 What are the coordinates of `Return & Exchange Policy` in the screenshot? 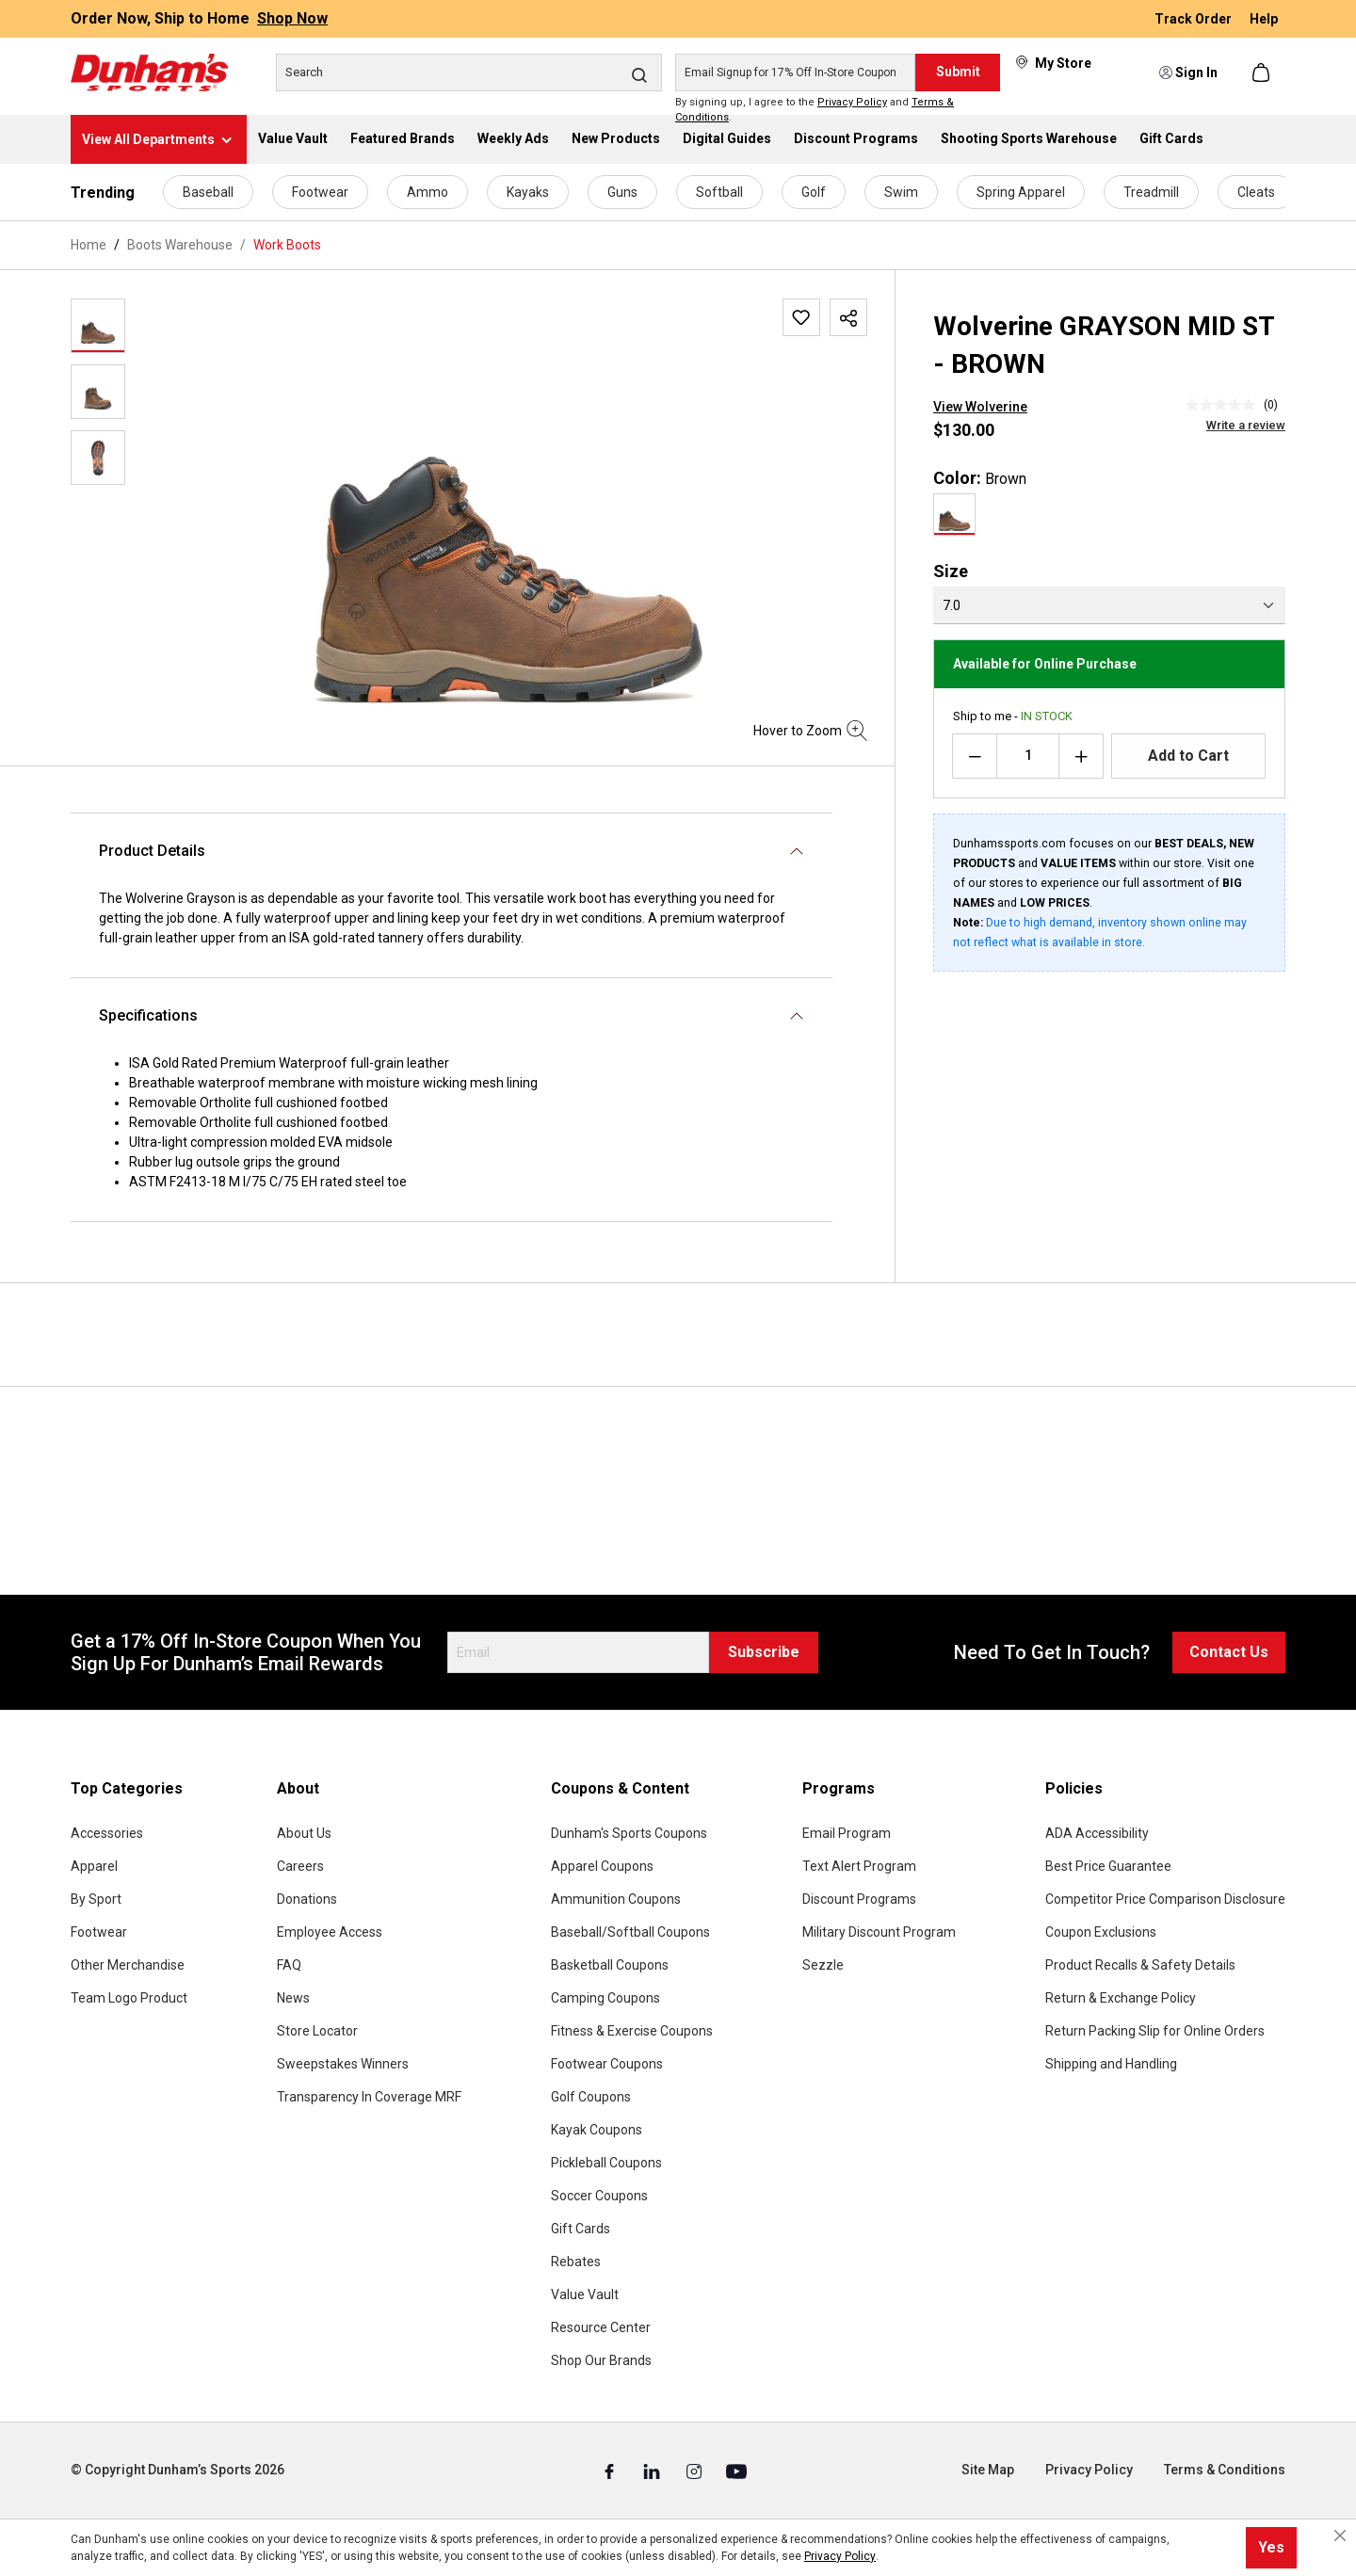 It's located at (1120, 1997).